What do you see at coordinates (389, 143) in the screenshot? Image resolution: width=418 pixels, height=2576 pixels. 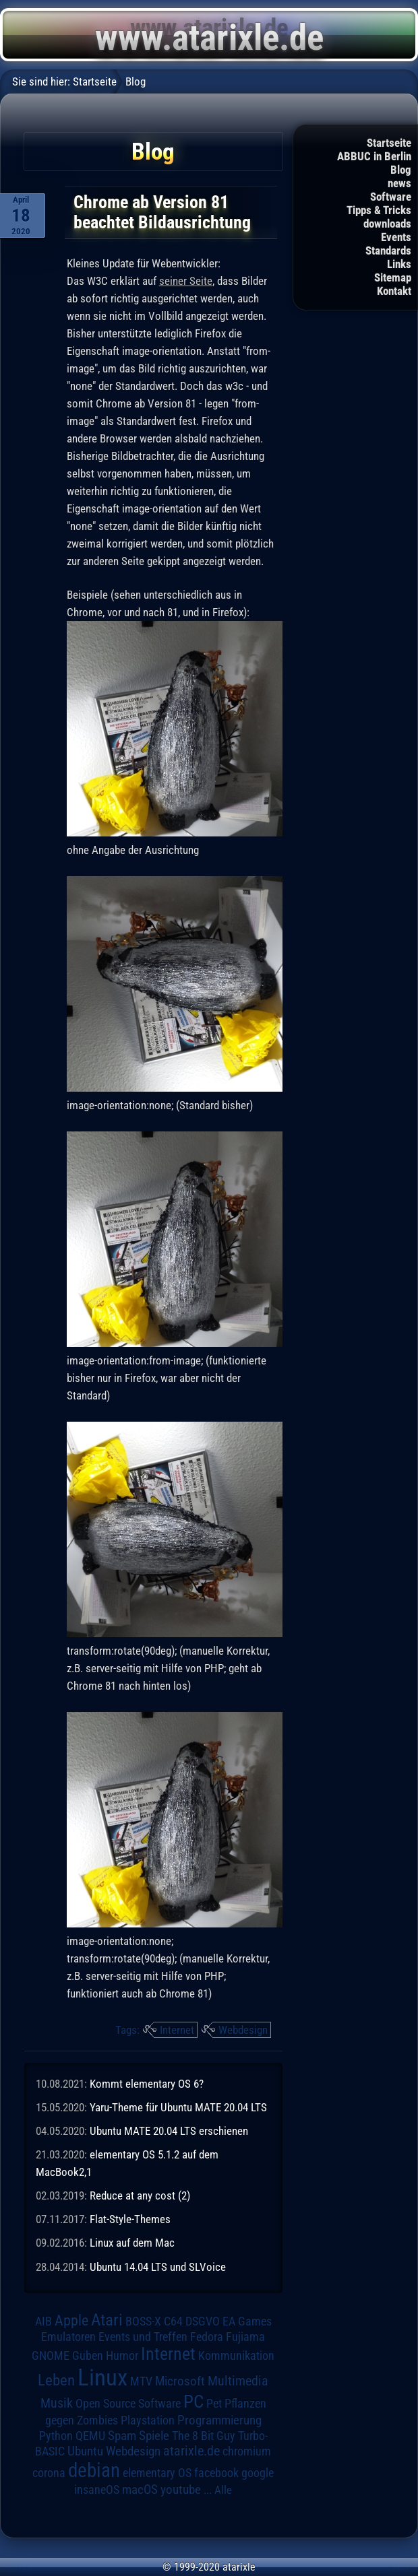 I see `Startseite` at bounding box center [389, 143].